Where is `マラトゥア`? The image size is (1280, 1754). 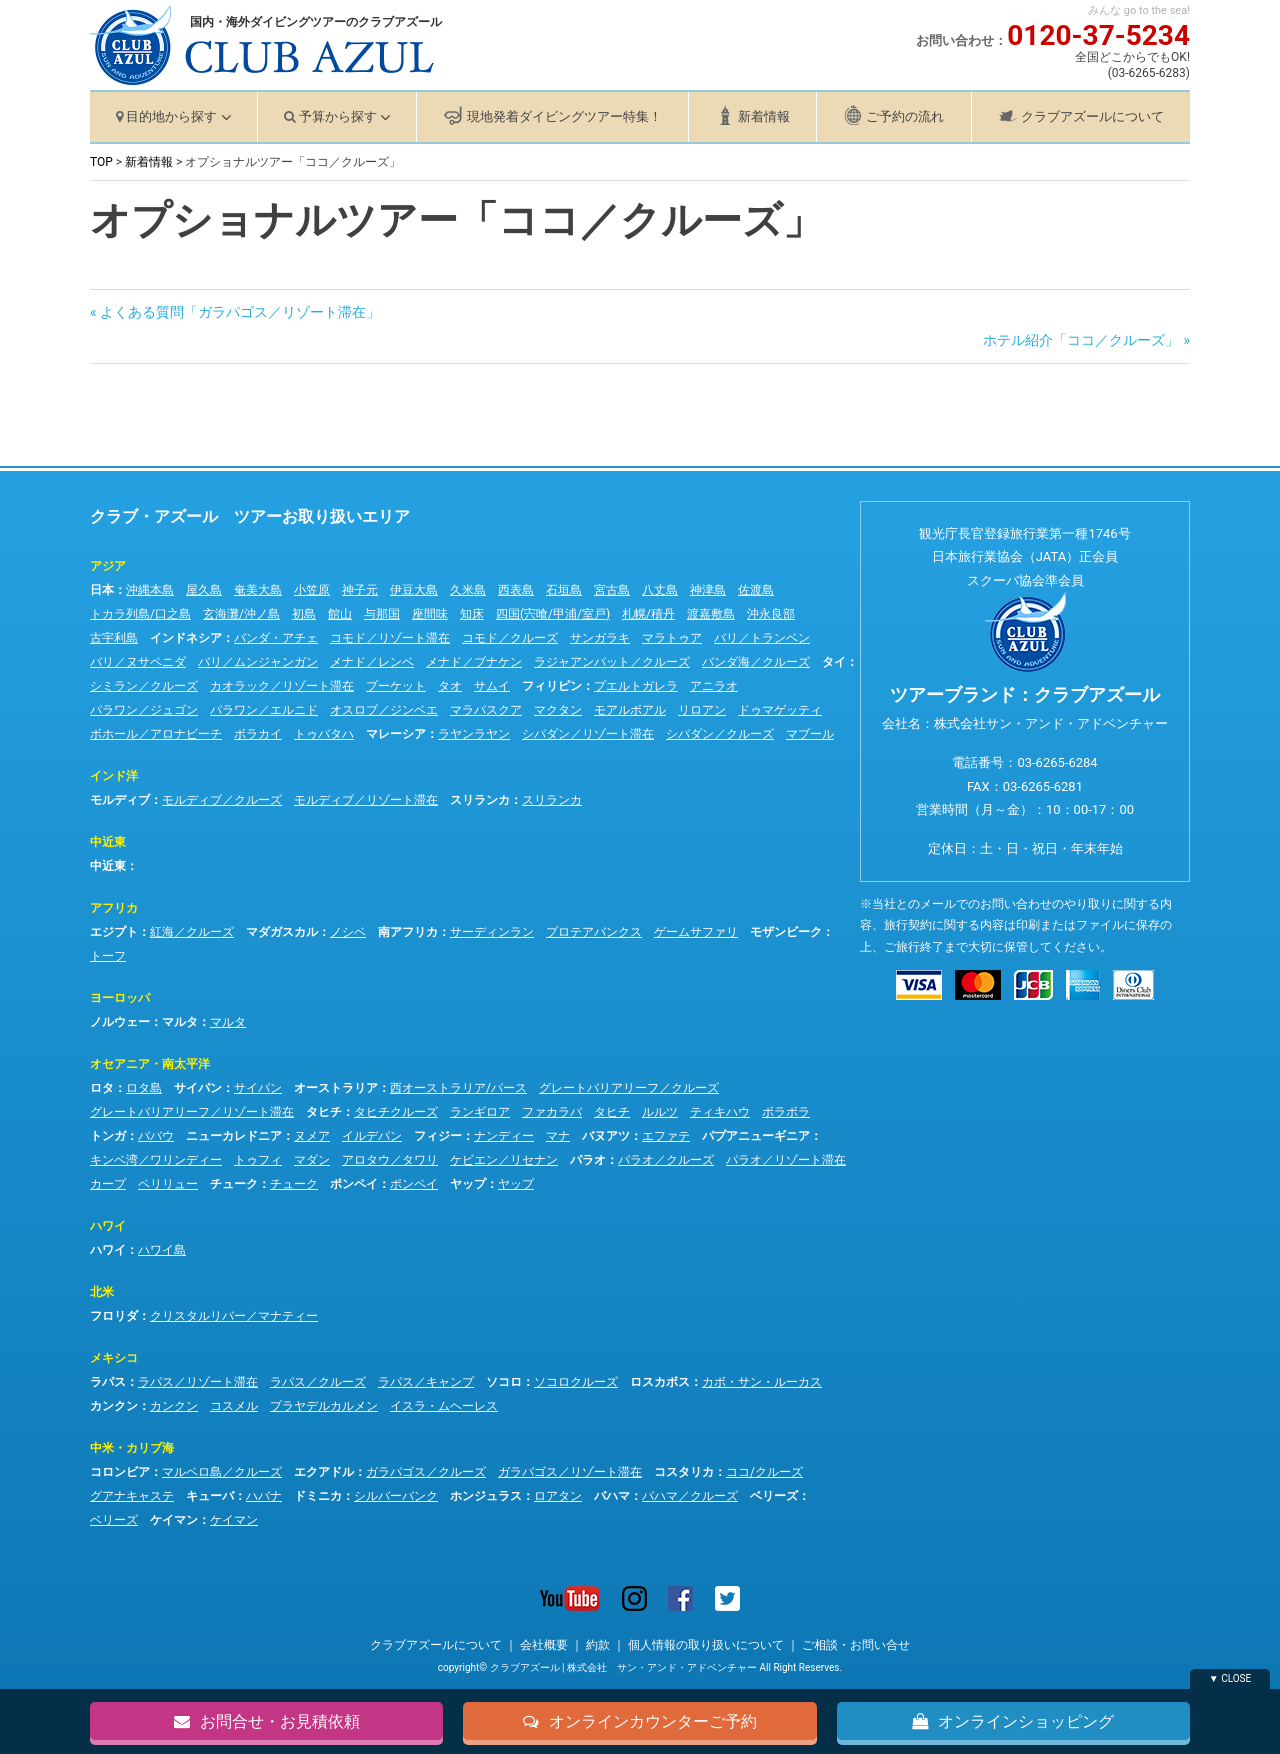
マラトゥア is located at coordinates (672, 638).